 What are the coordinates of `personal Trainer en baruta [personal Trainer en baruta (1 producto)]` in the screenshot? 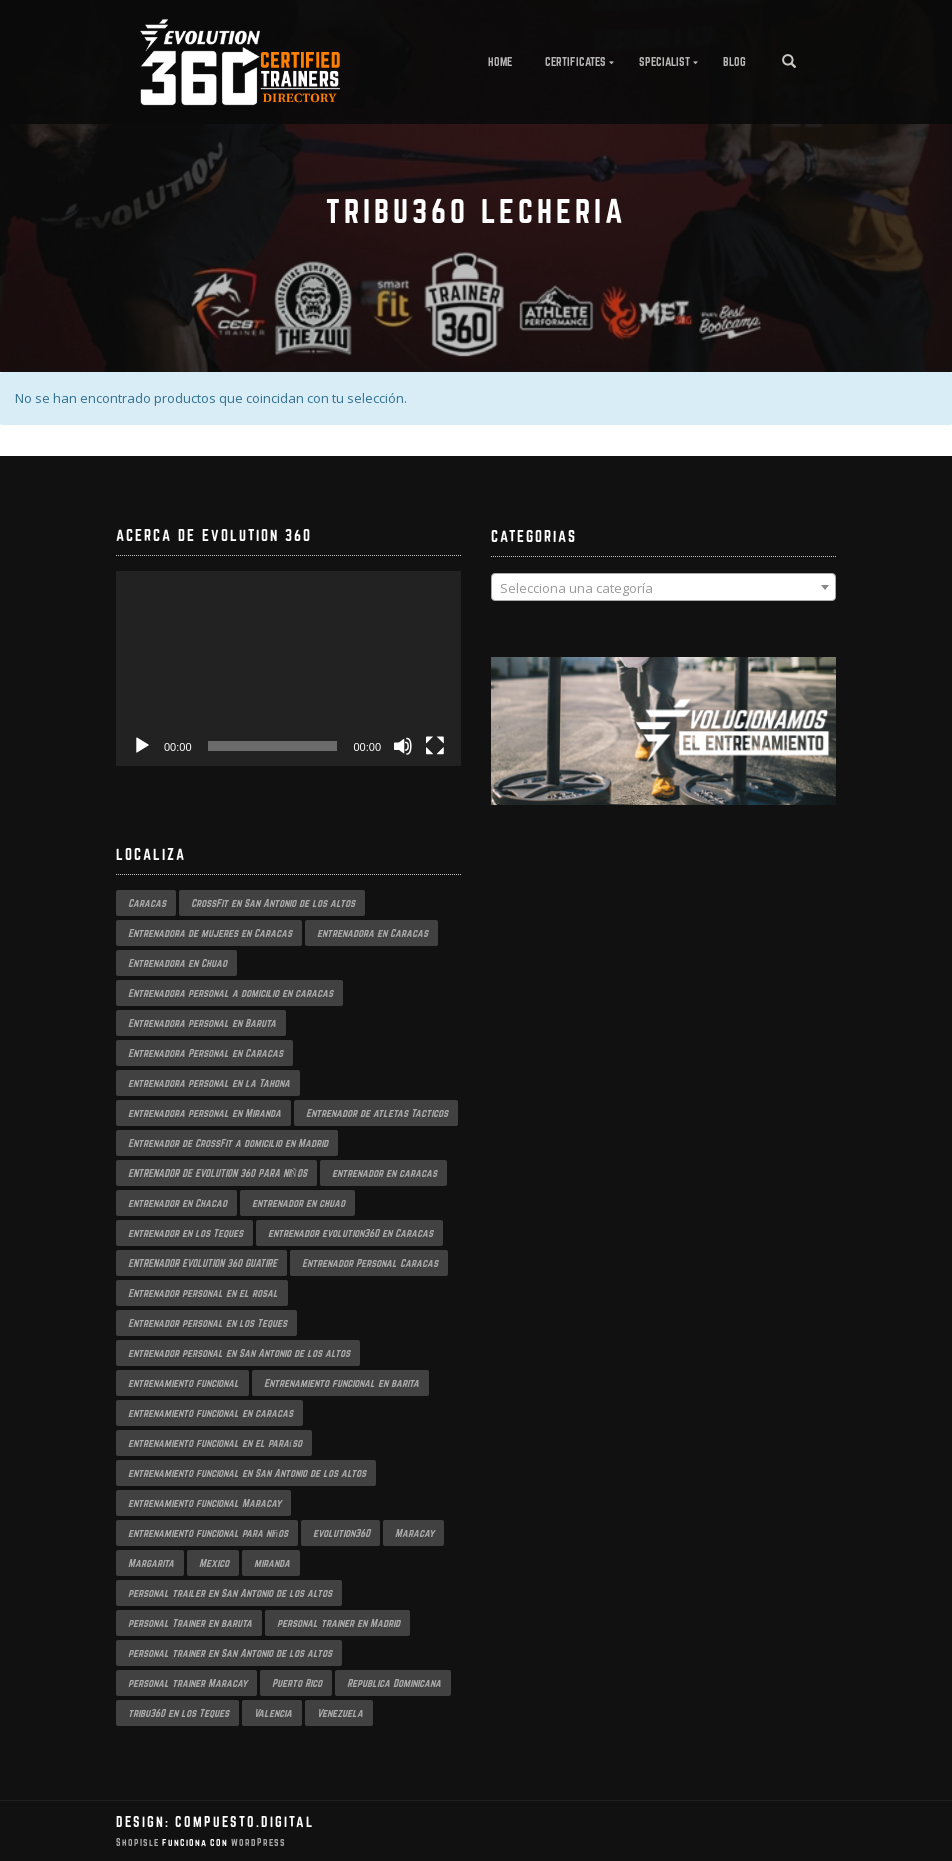 It's located at (190, 1623).